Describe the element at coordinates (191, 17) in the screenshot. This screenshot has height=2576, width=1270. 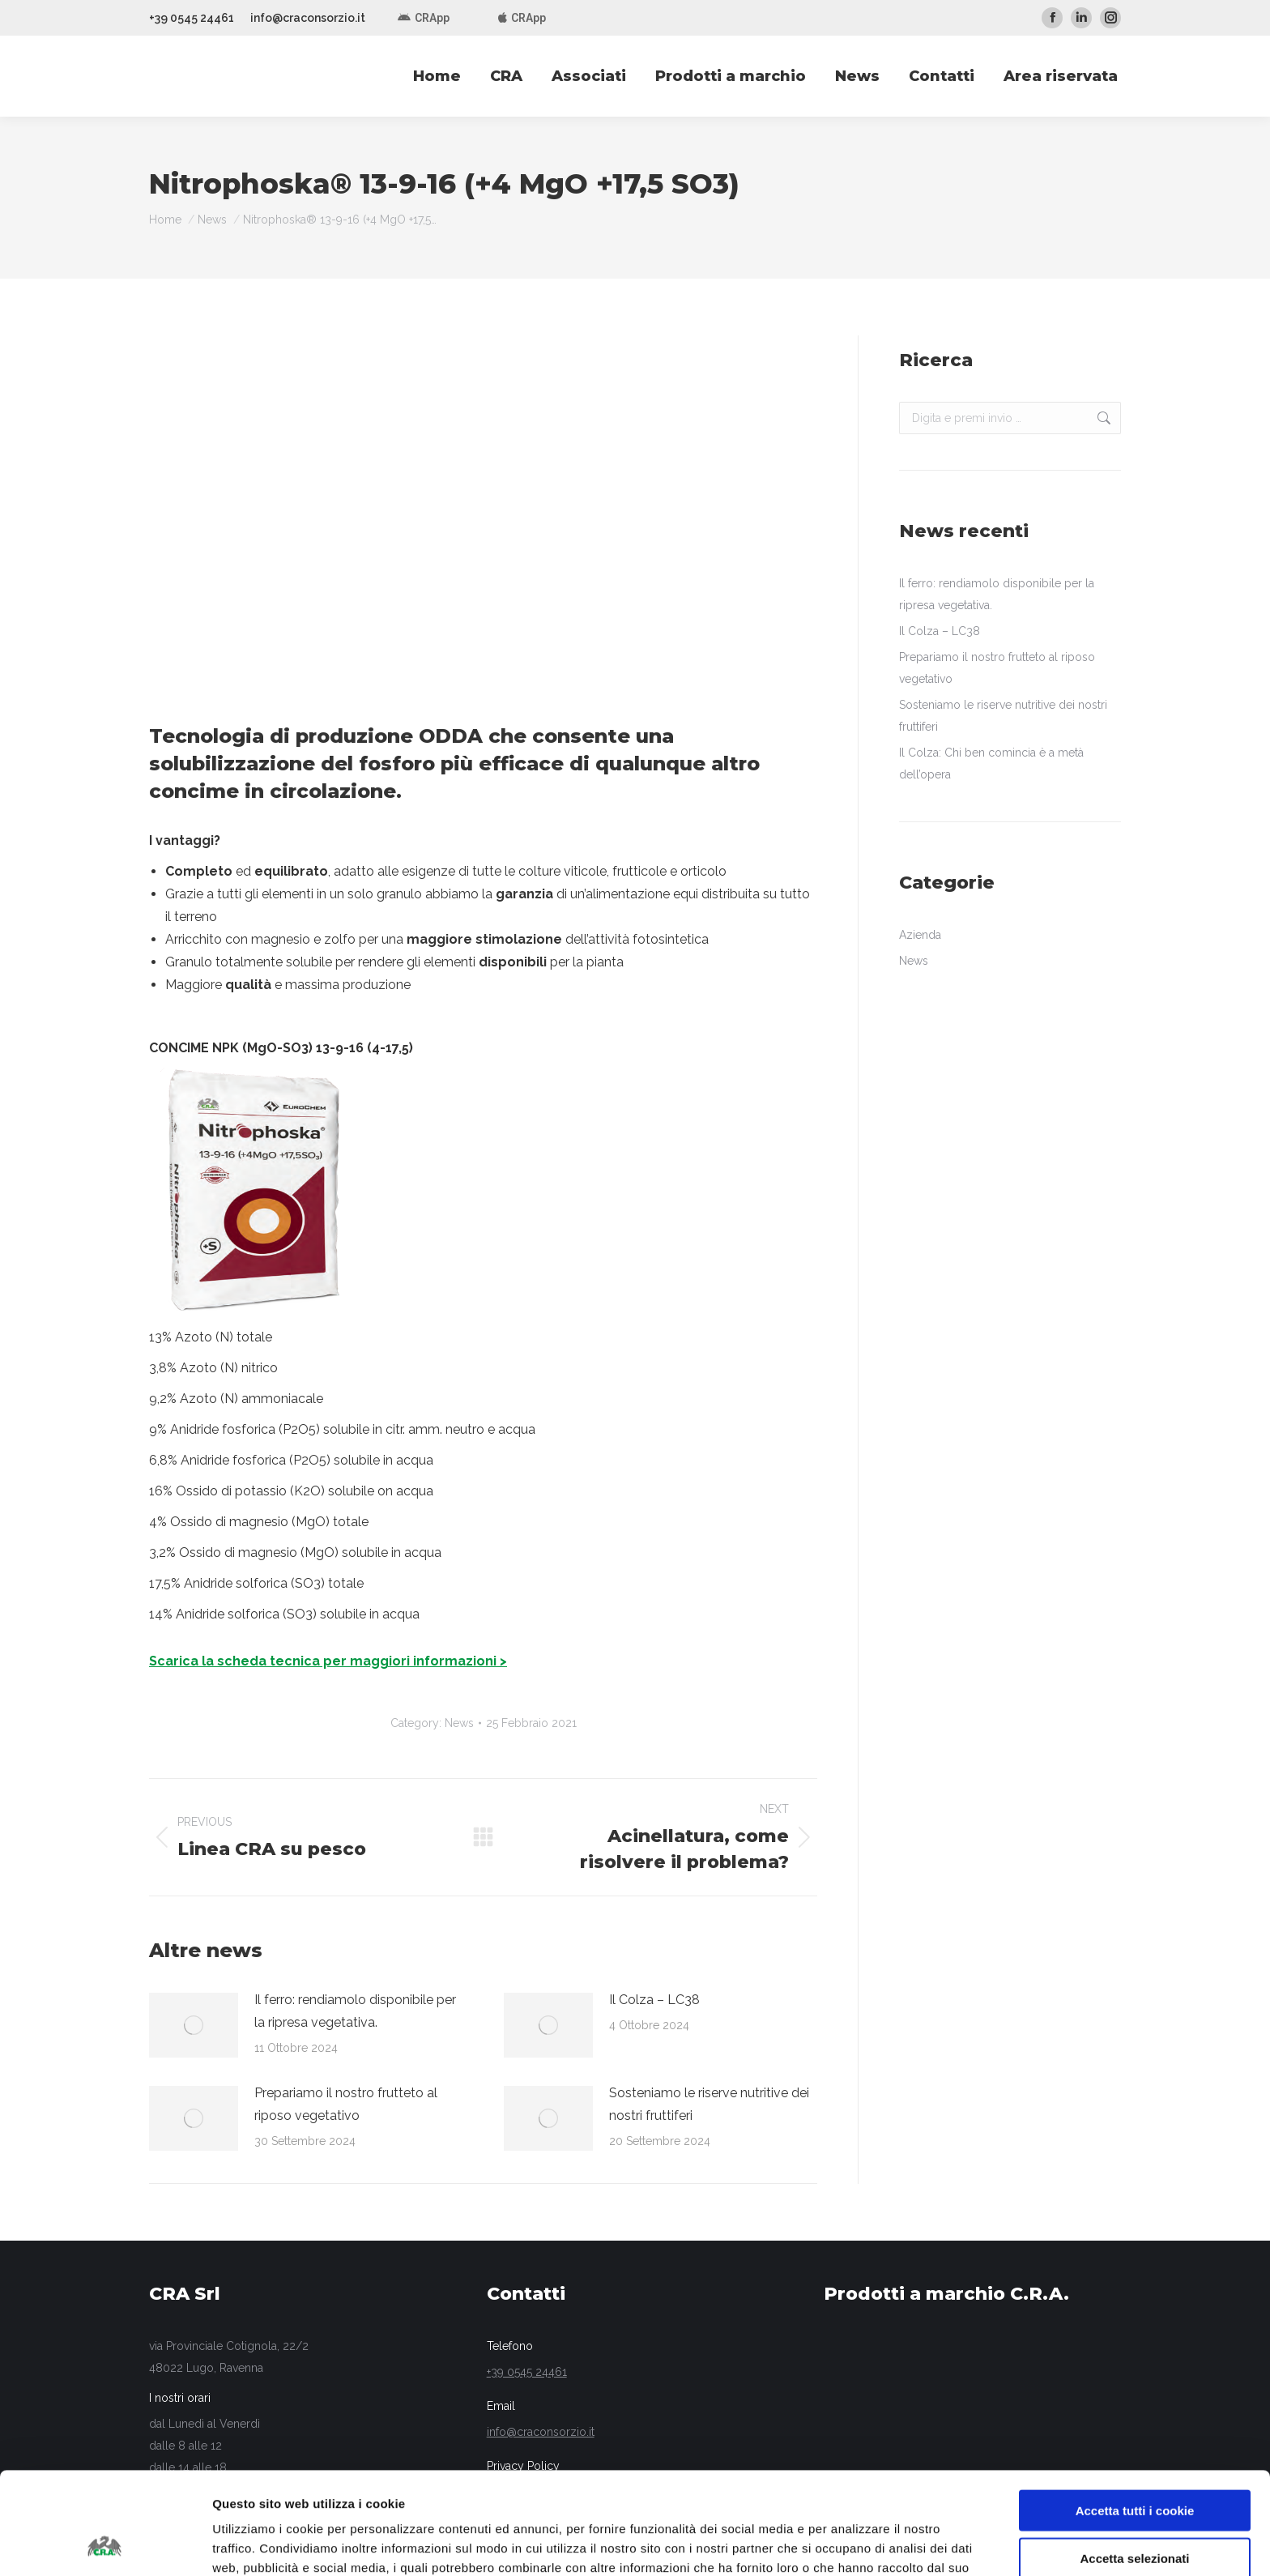
I see `+39 0545 24461` at that location.